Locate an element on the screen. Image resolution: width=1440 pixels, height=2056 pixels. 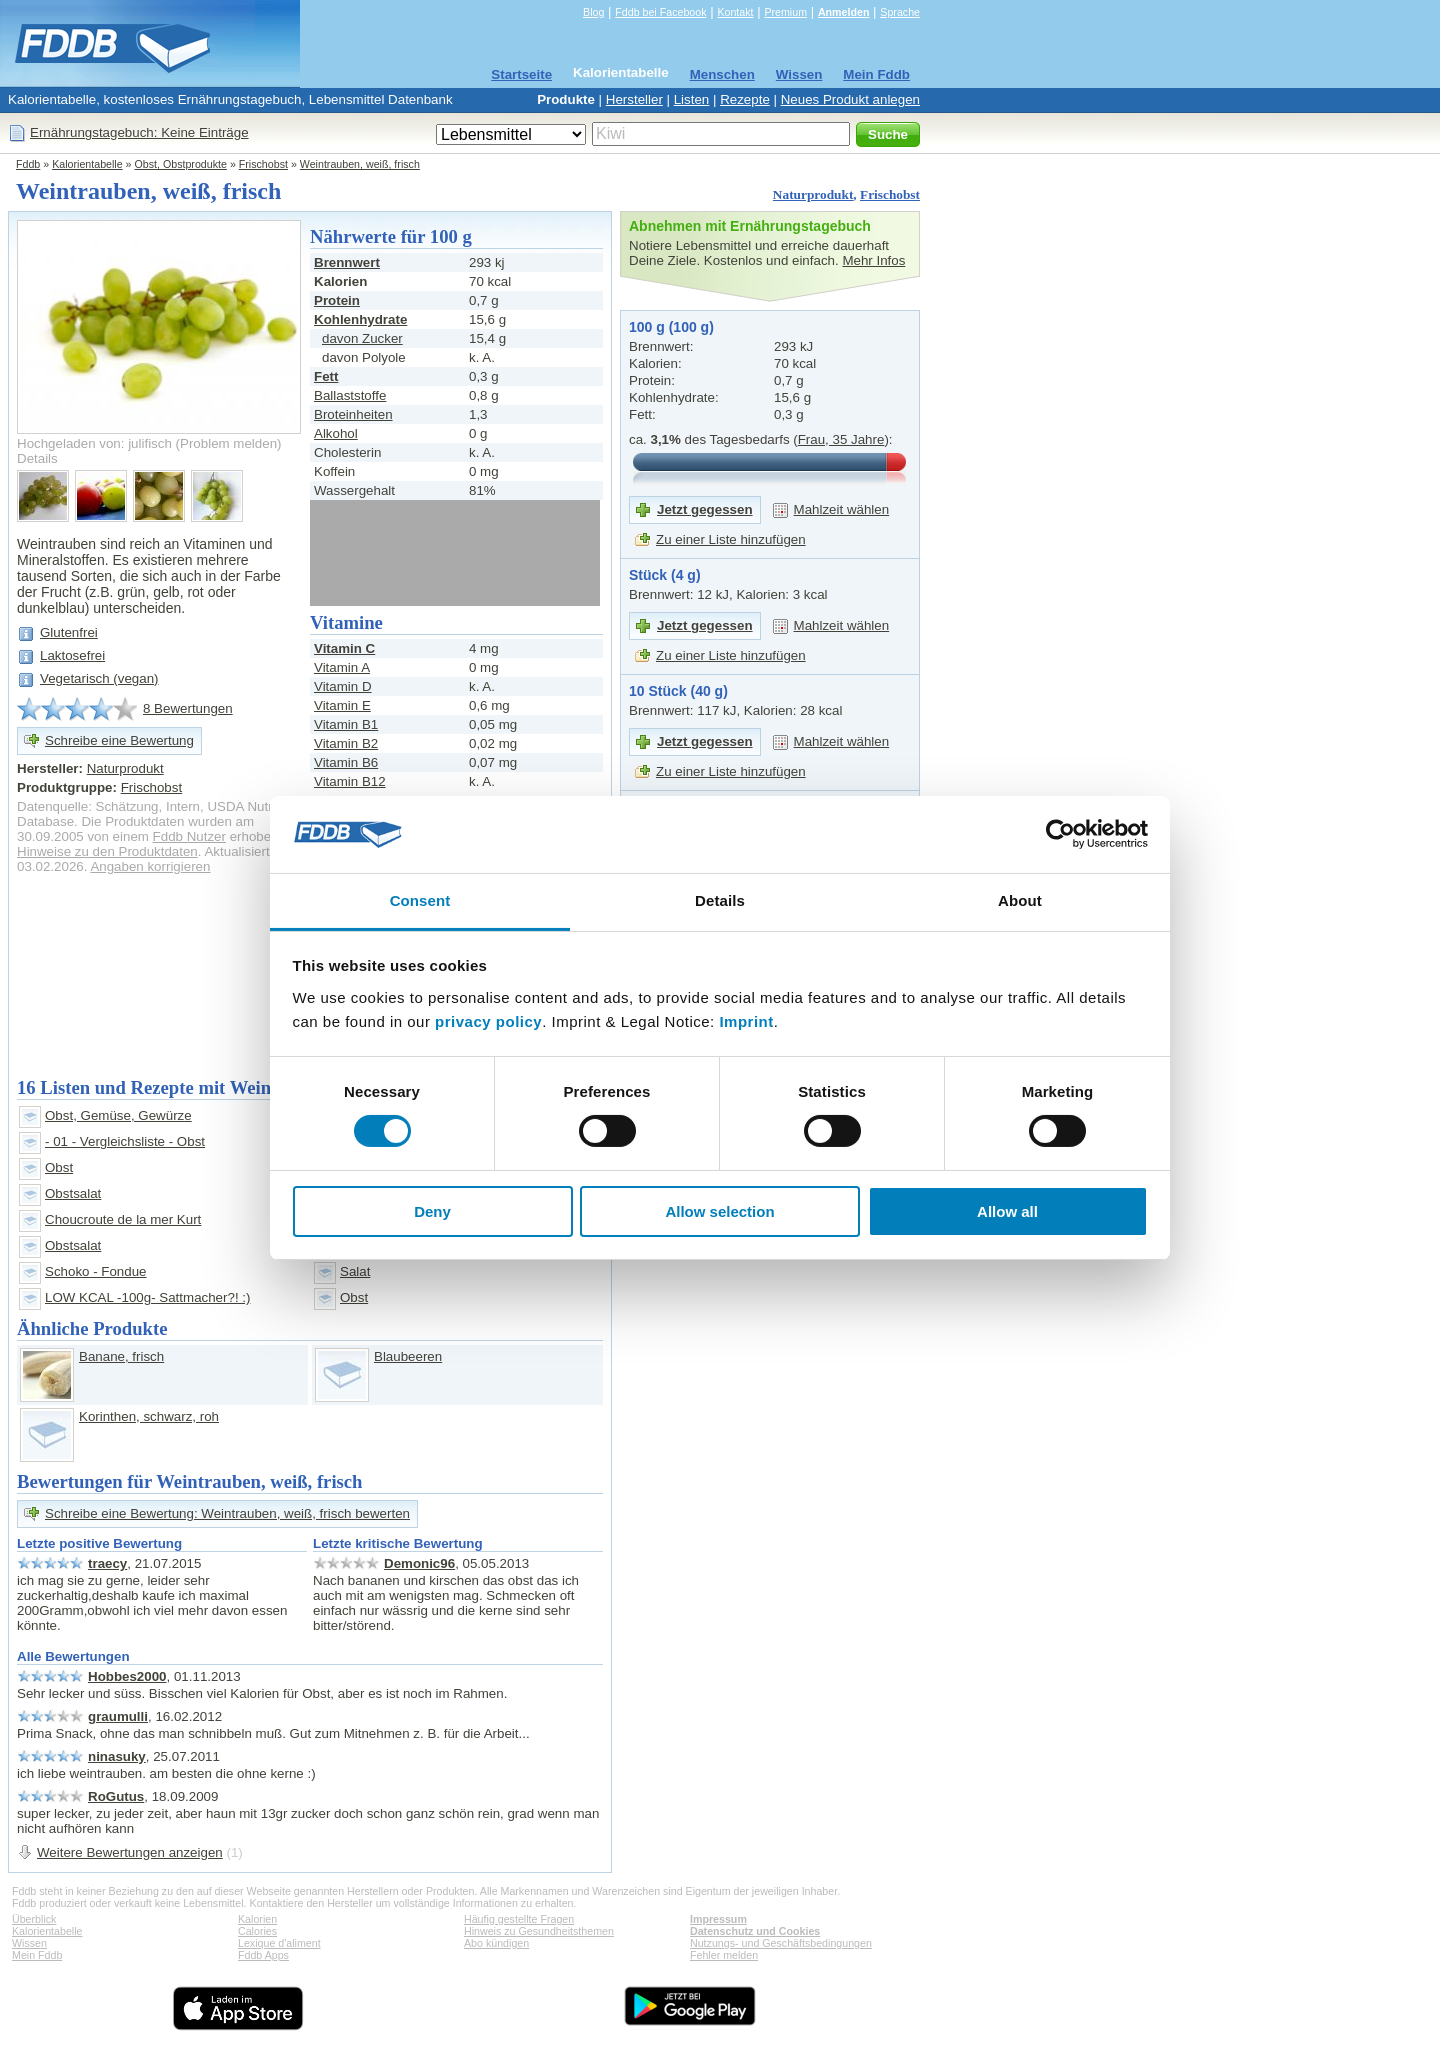
Mehr Infos is located at coordinates (873, 260).